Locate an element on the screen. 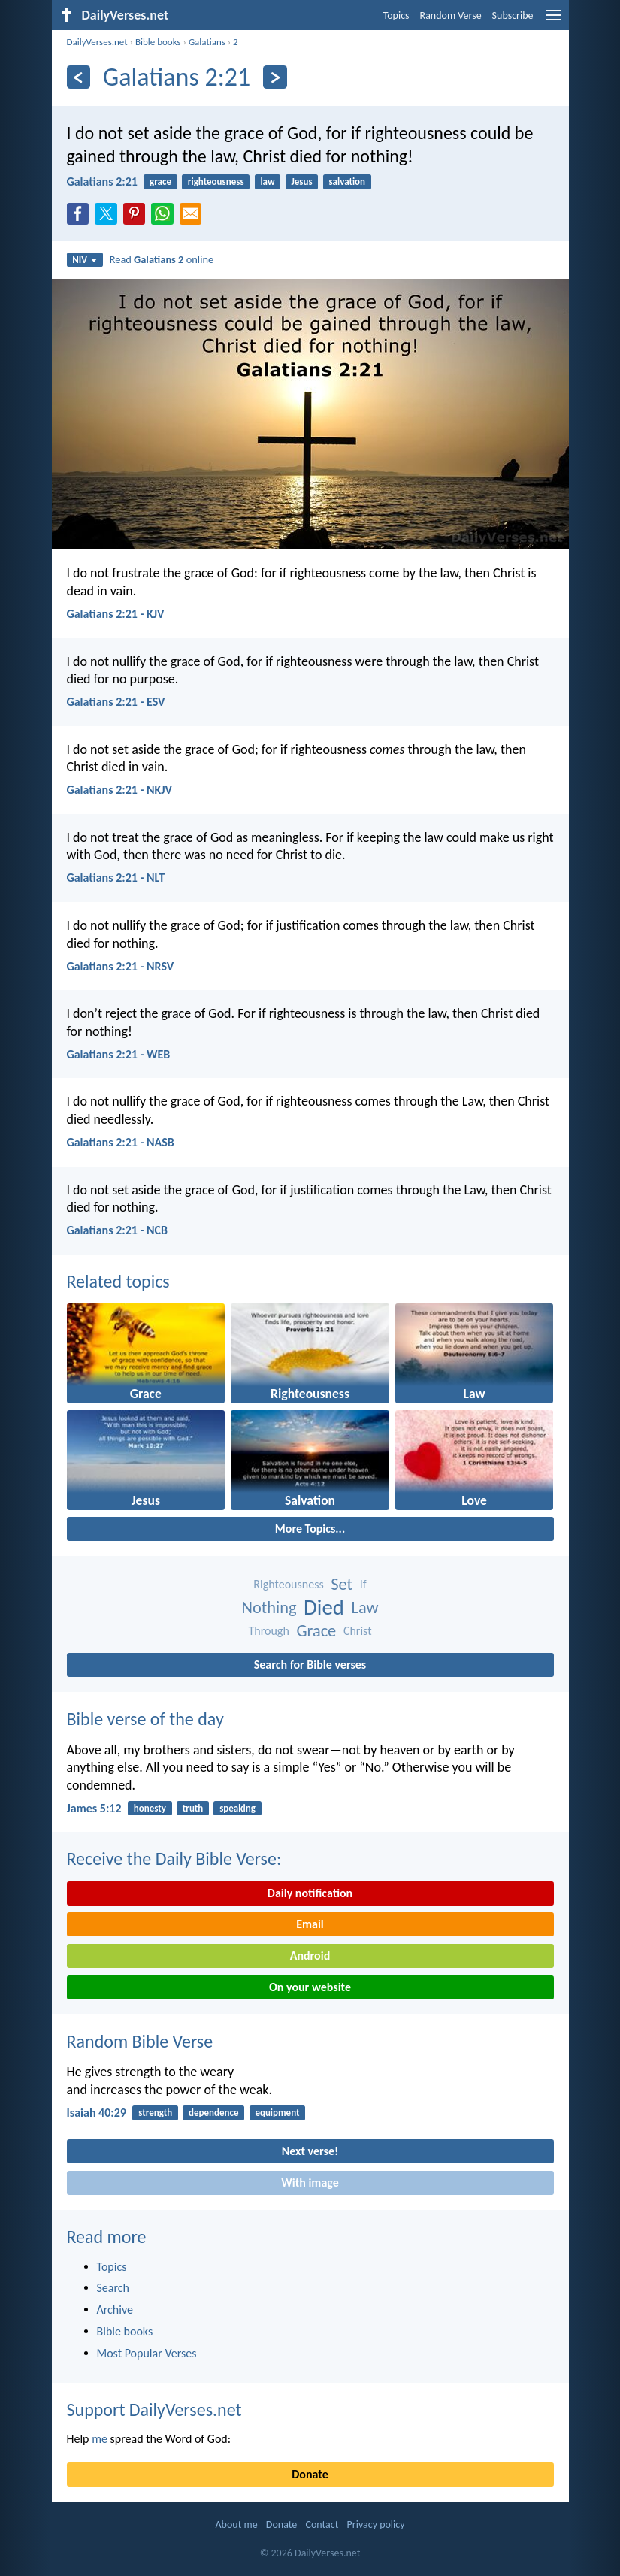 This screenshot has width=620, height=2576. Most Popular Verses is located at coordinates (147, 2353).